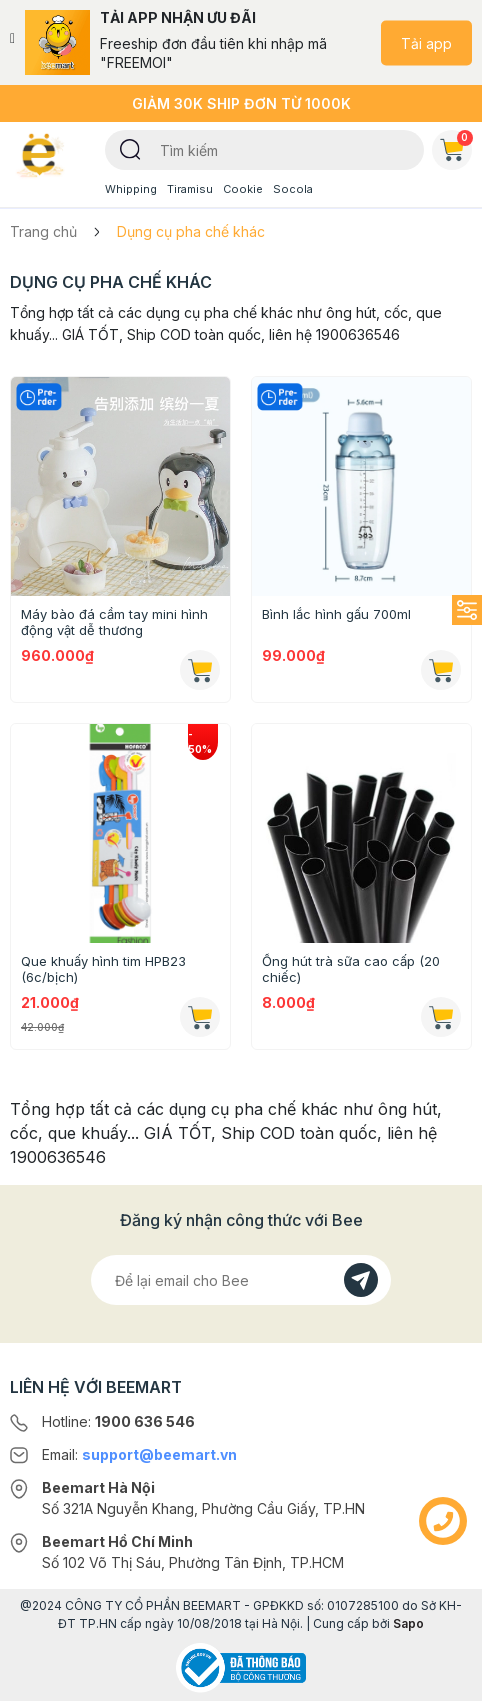  What do you see at coordinates (139, 1454) in the screenshot?
I see `Email:` at bounding box center [139, 1454].